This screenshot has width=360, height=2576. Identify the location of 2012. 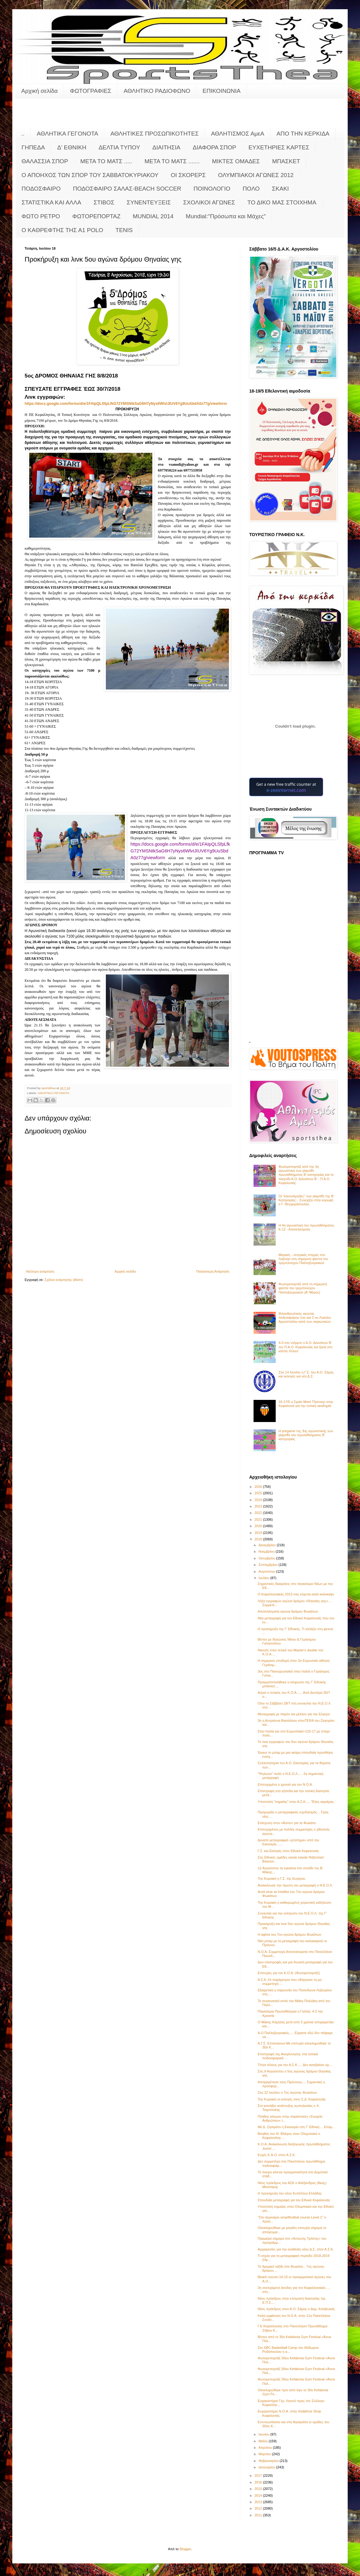
(258, 2508).